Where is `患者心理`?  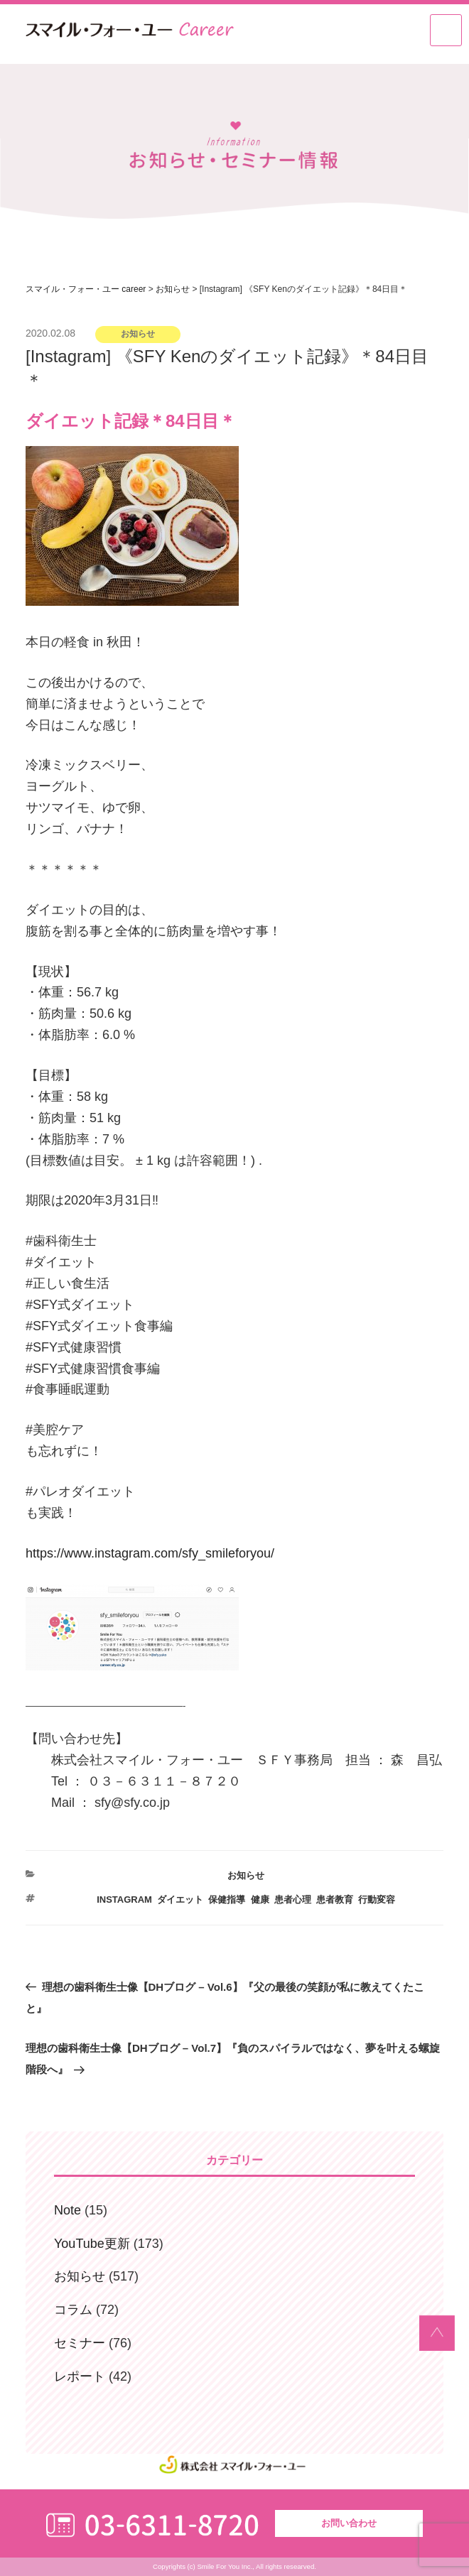
患者心理 is located at coordinates (292, 1899).